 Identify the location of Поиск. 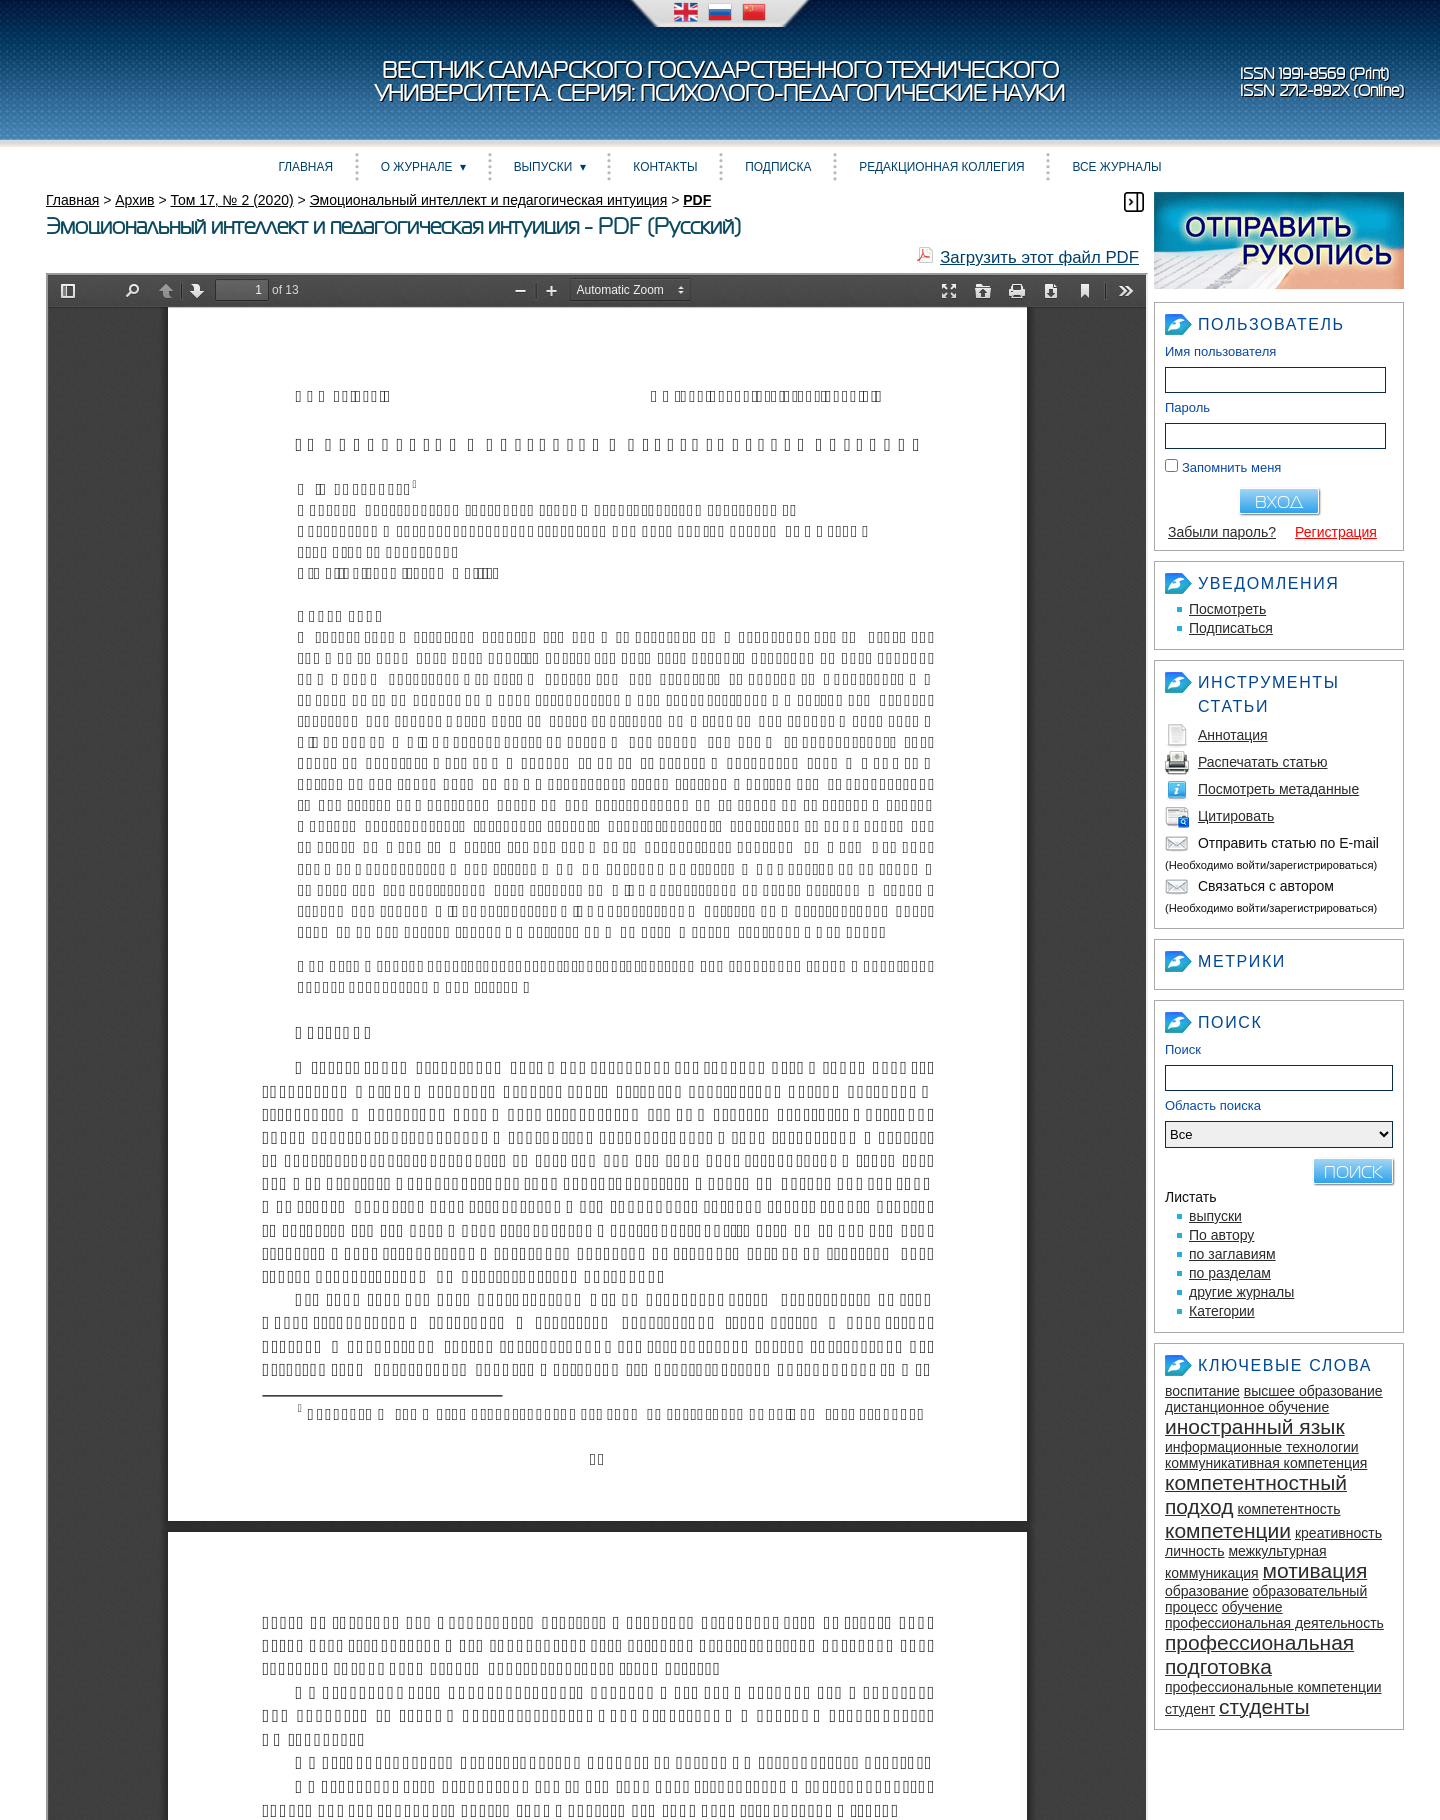
(1183, 1049).